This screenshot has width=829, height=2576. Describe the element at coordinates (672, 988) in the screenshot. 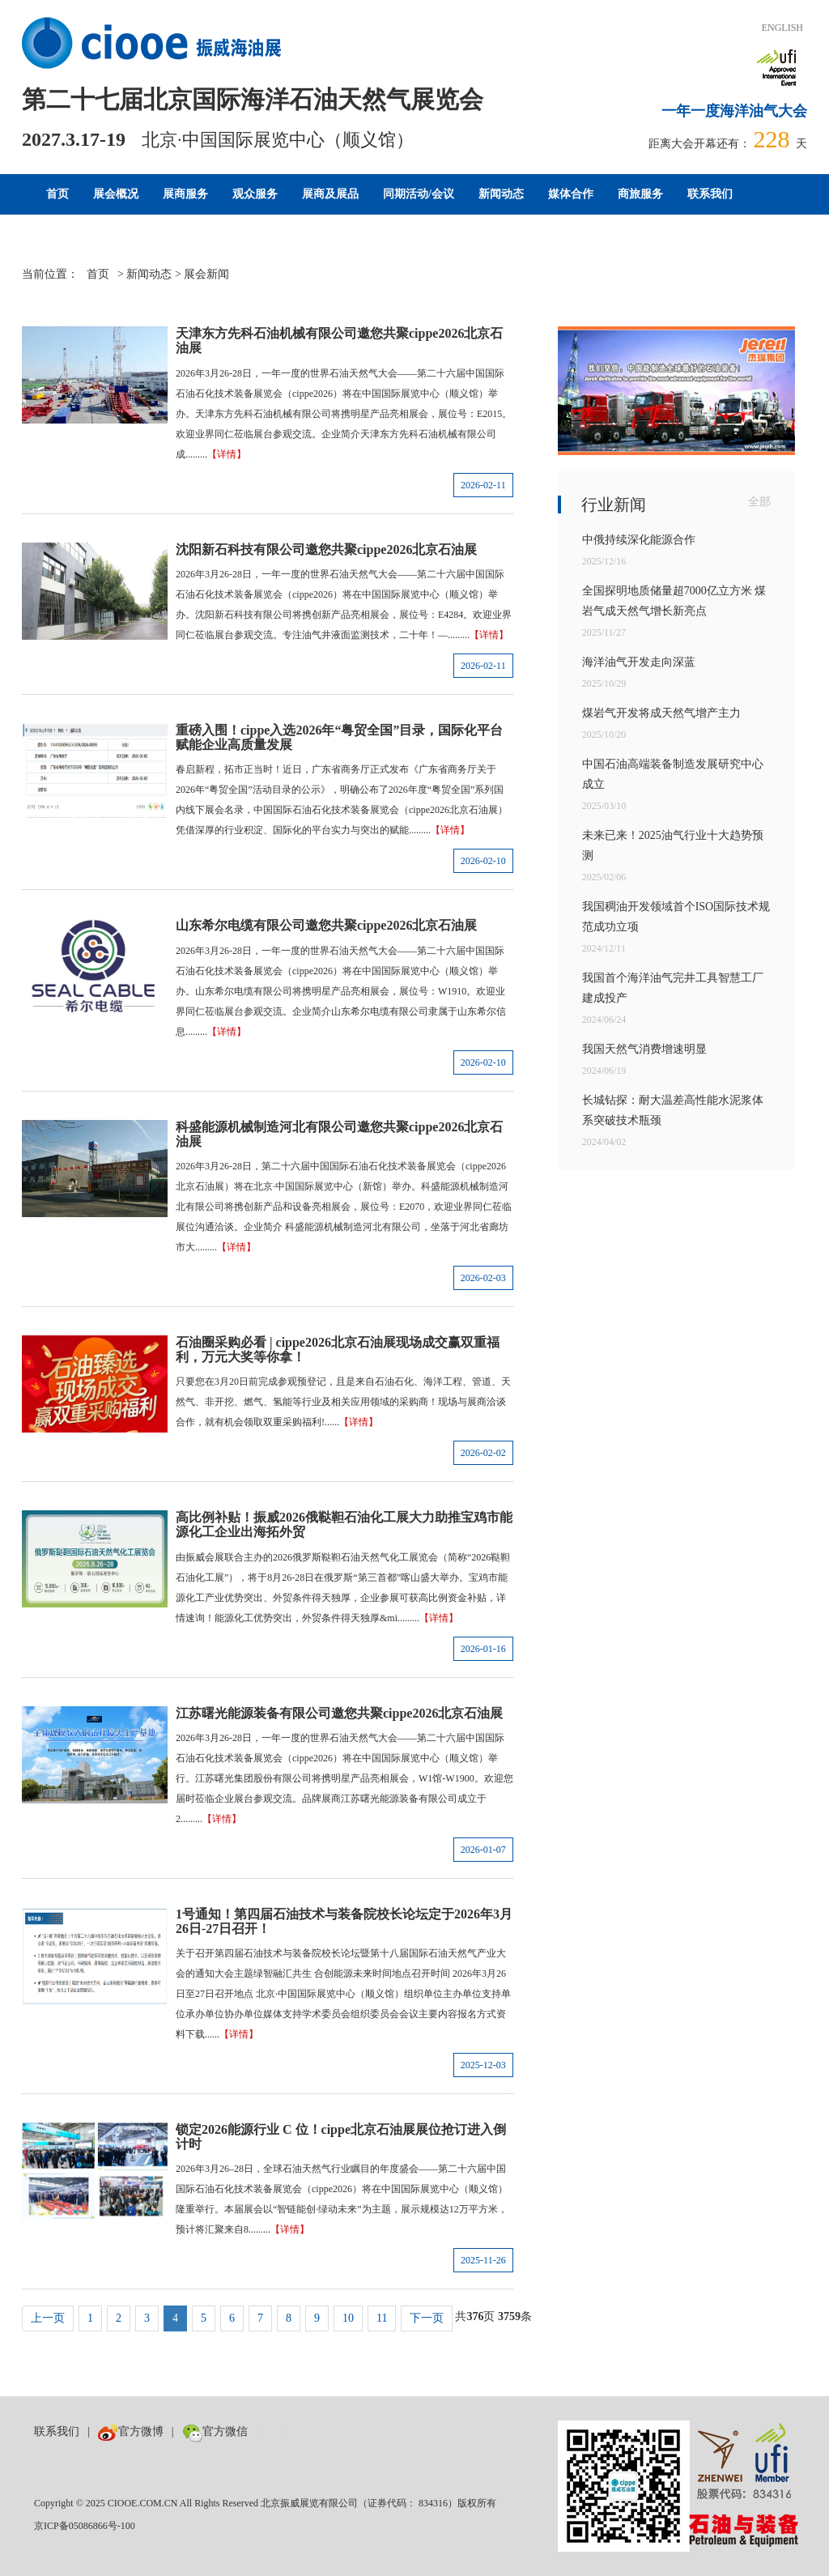

I see `我国首个海洋油气完井工具智慧工厂建成投产` at that location.